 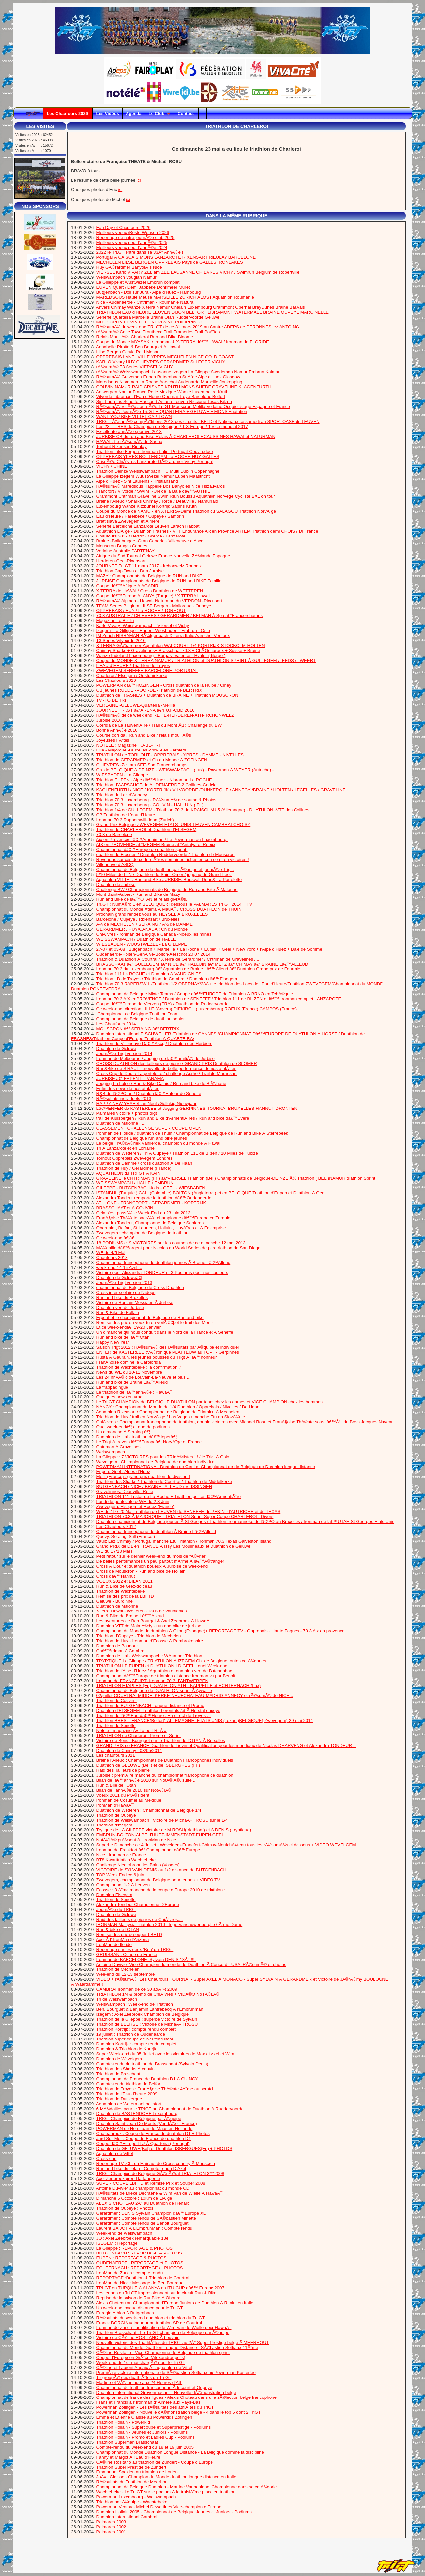 I want to click on Enfin des news de nos athlÃ¨tes, so click(x=127, y=1088).